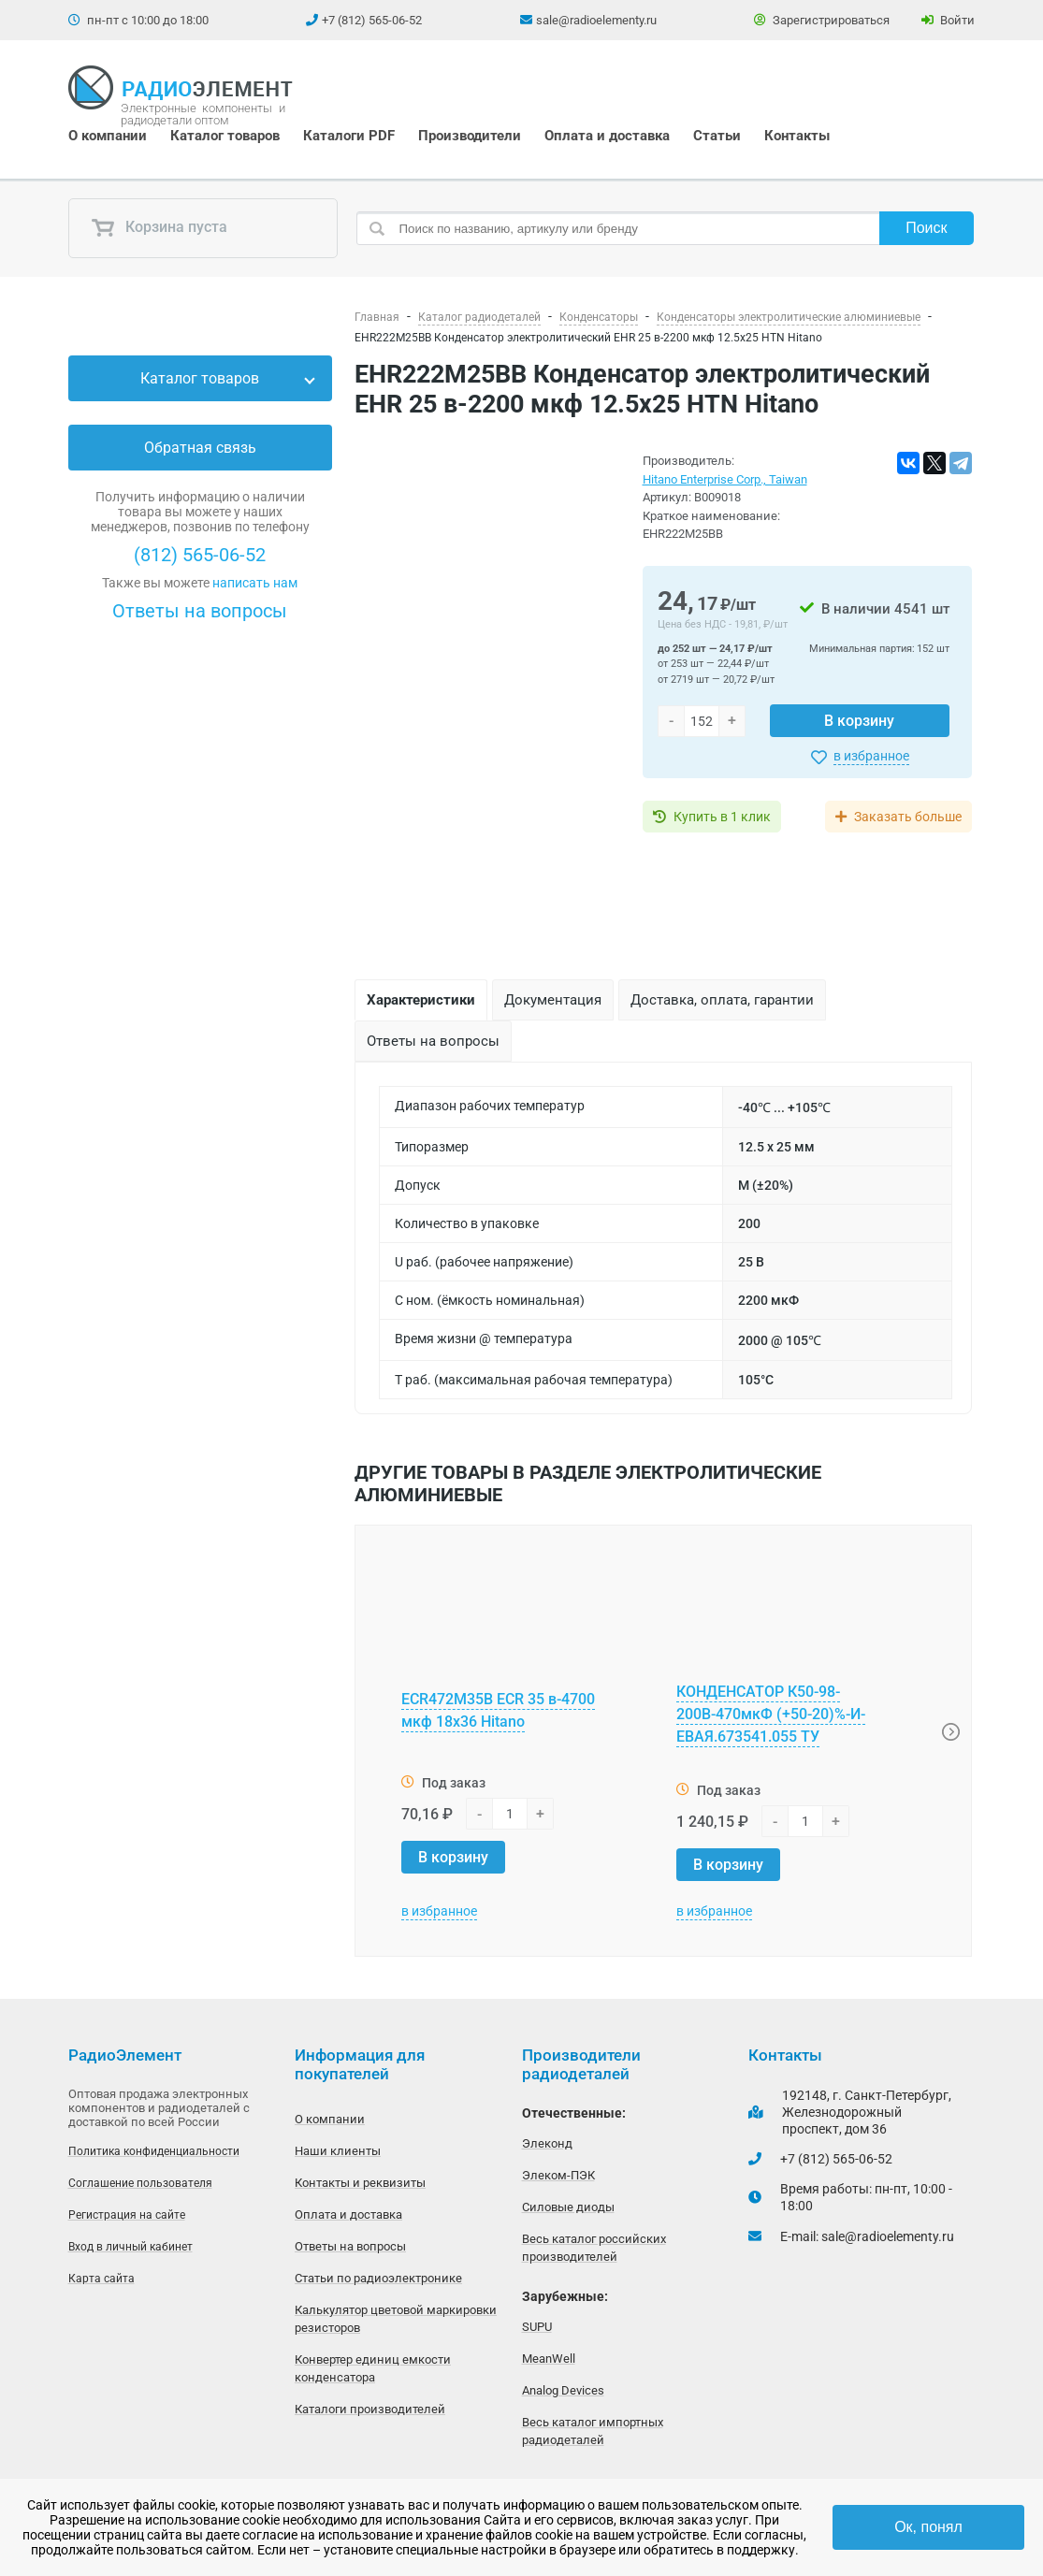 The image size is (1043, 2576). What do you see at coordinates (199, 611) in the screenshot?
I see `Ответы на вопросы` at bounding box center [199, 611].